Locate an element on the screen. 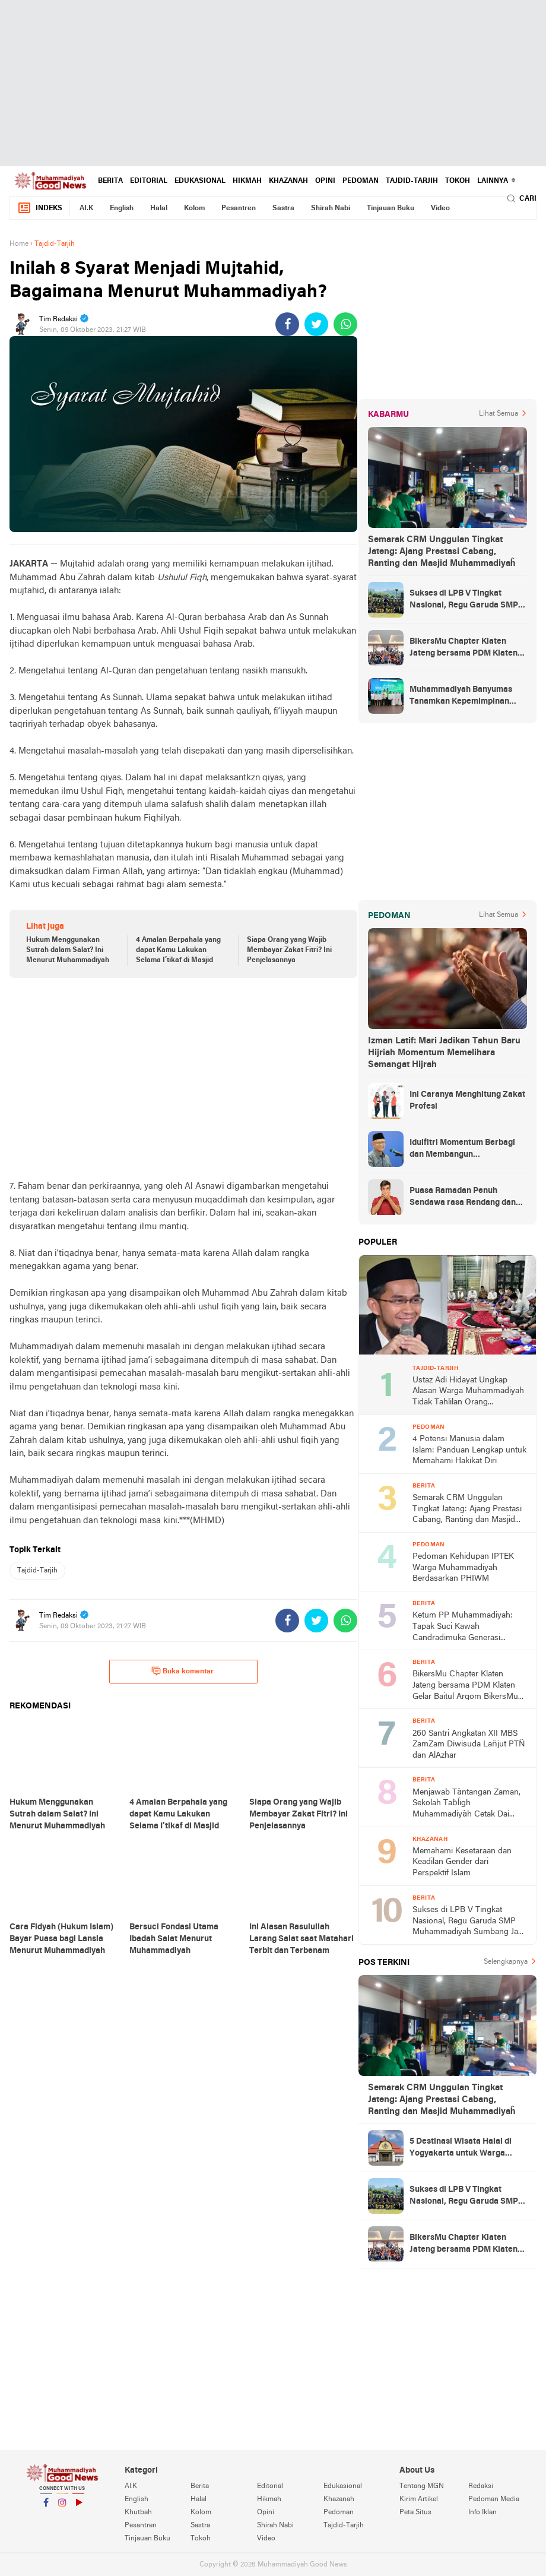 This screenshot has width=546, height=2576. Indeks is located at coordinates (39, 208).